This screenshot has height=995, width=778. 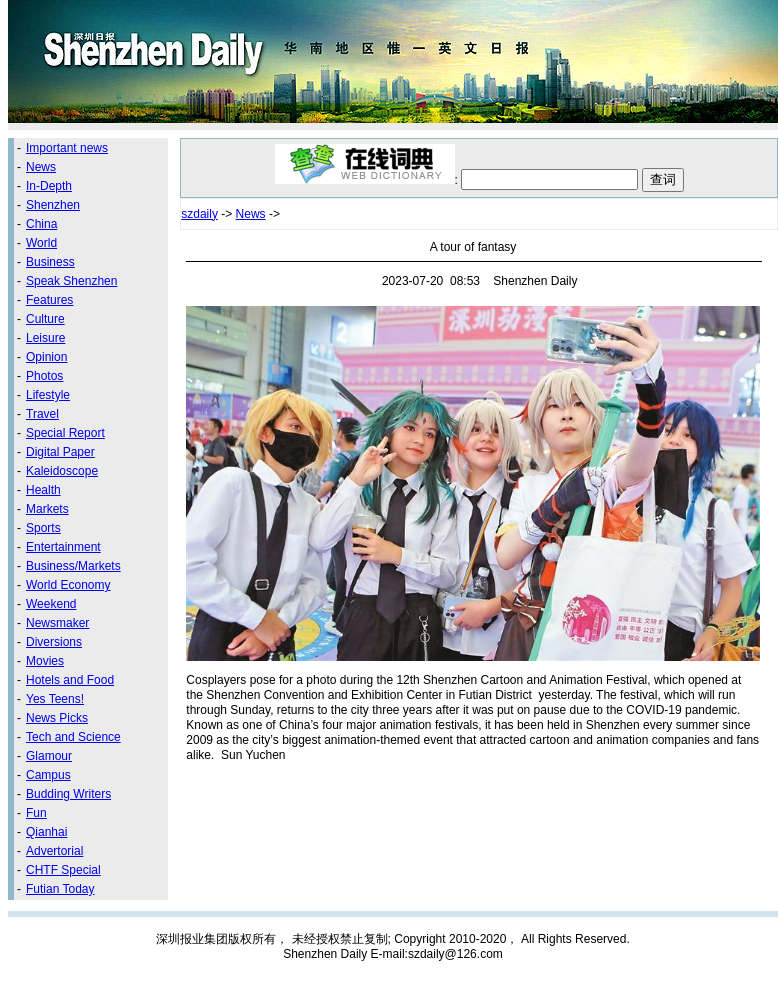 I want to click on Special Report, so click(x=65, y=433).